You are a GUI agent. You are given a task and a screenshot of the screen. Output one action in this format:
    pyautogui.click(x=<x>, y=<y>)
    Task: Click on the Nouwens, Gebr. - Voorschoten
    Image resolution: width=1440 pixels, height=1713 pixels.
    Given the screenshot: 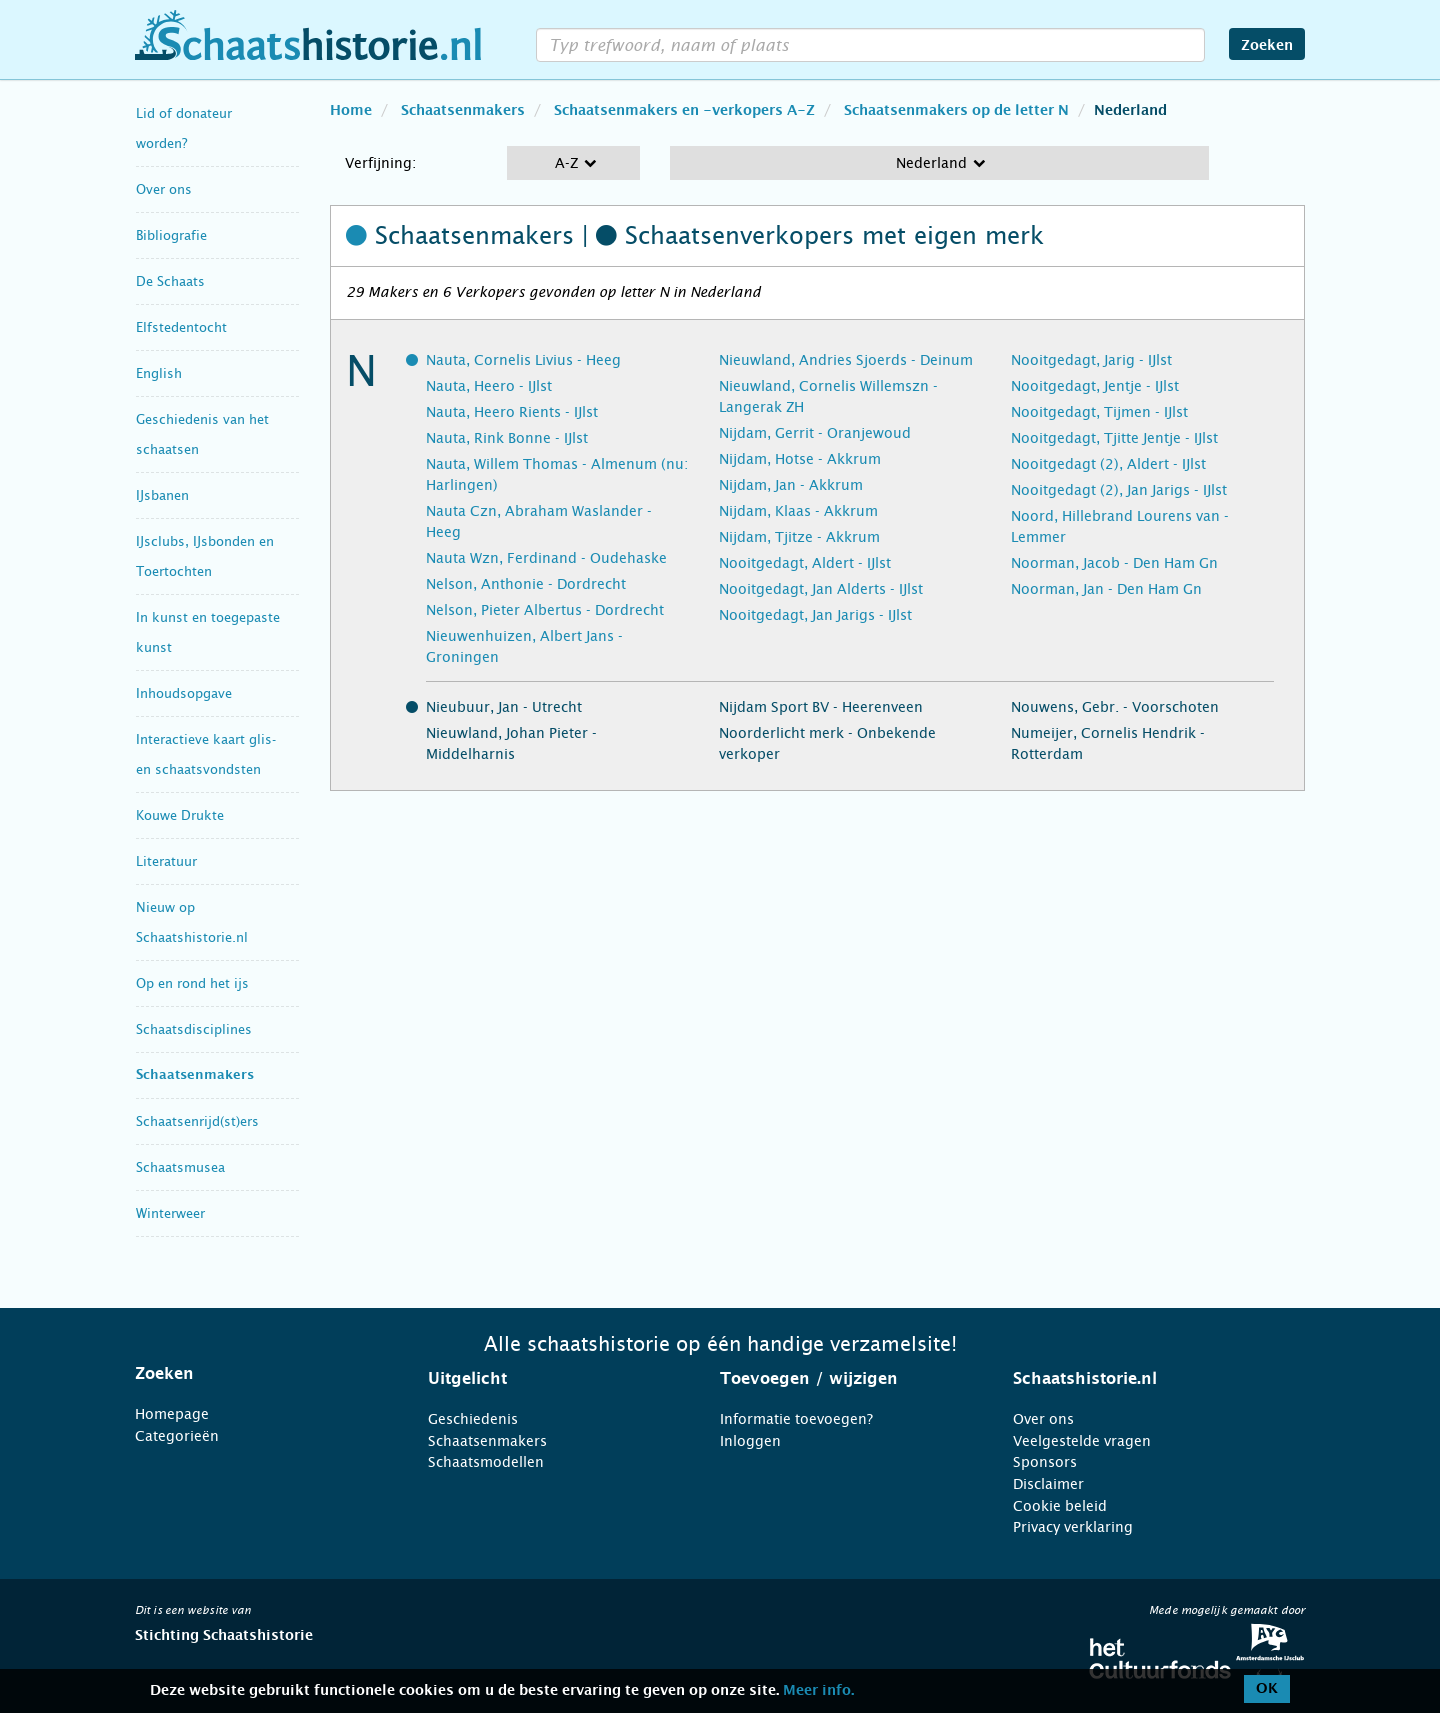 What is the action you would take?
    pyautogui.click(x=1115, y=707)
    